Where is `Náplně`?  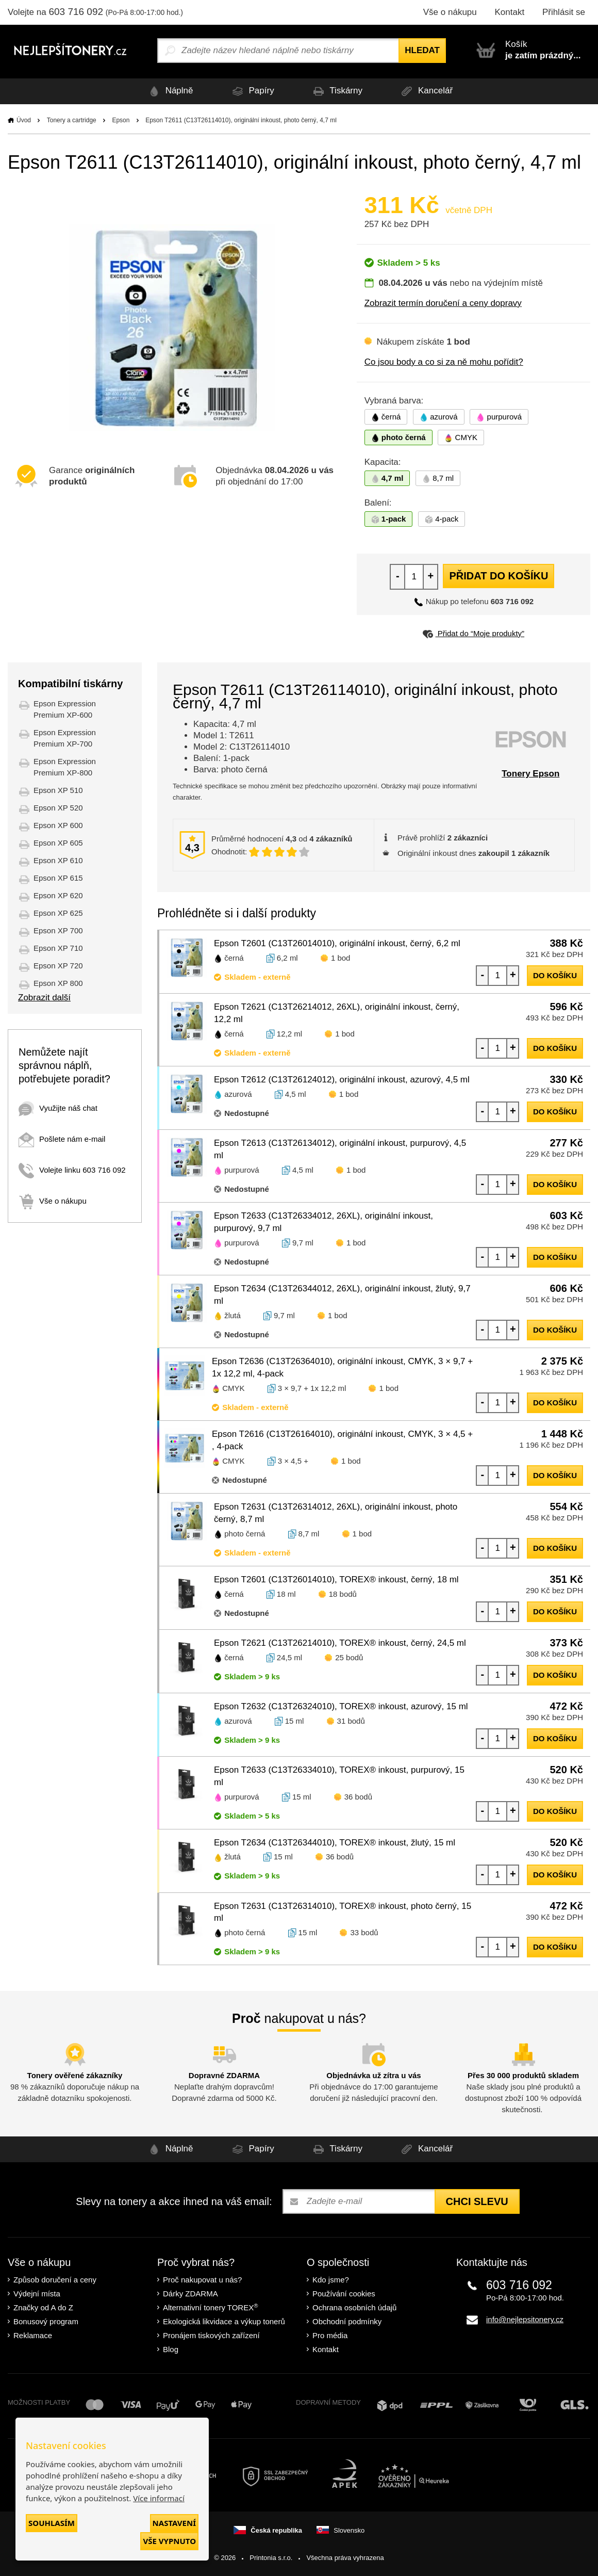 Náplně is located at coordinates (169, 91).